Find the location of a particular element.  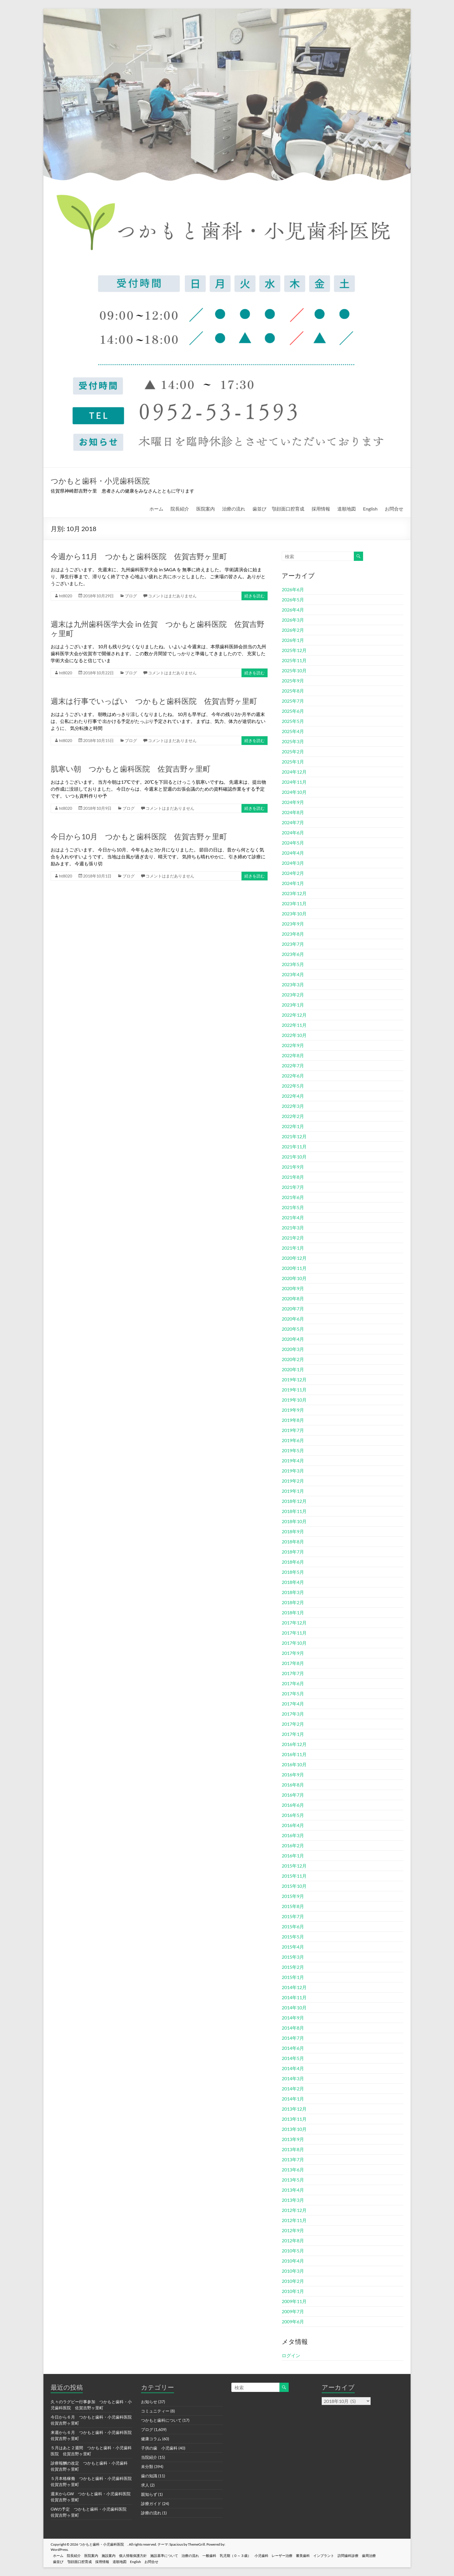

2017年5月 is located at coordinates (293, 1693).